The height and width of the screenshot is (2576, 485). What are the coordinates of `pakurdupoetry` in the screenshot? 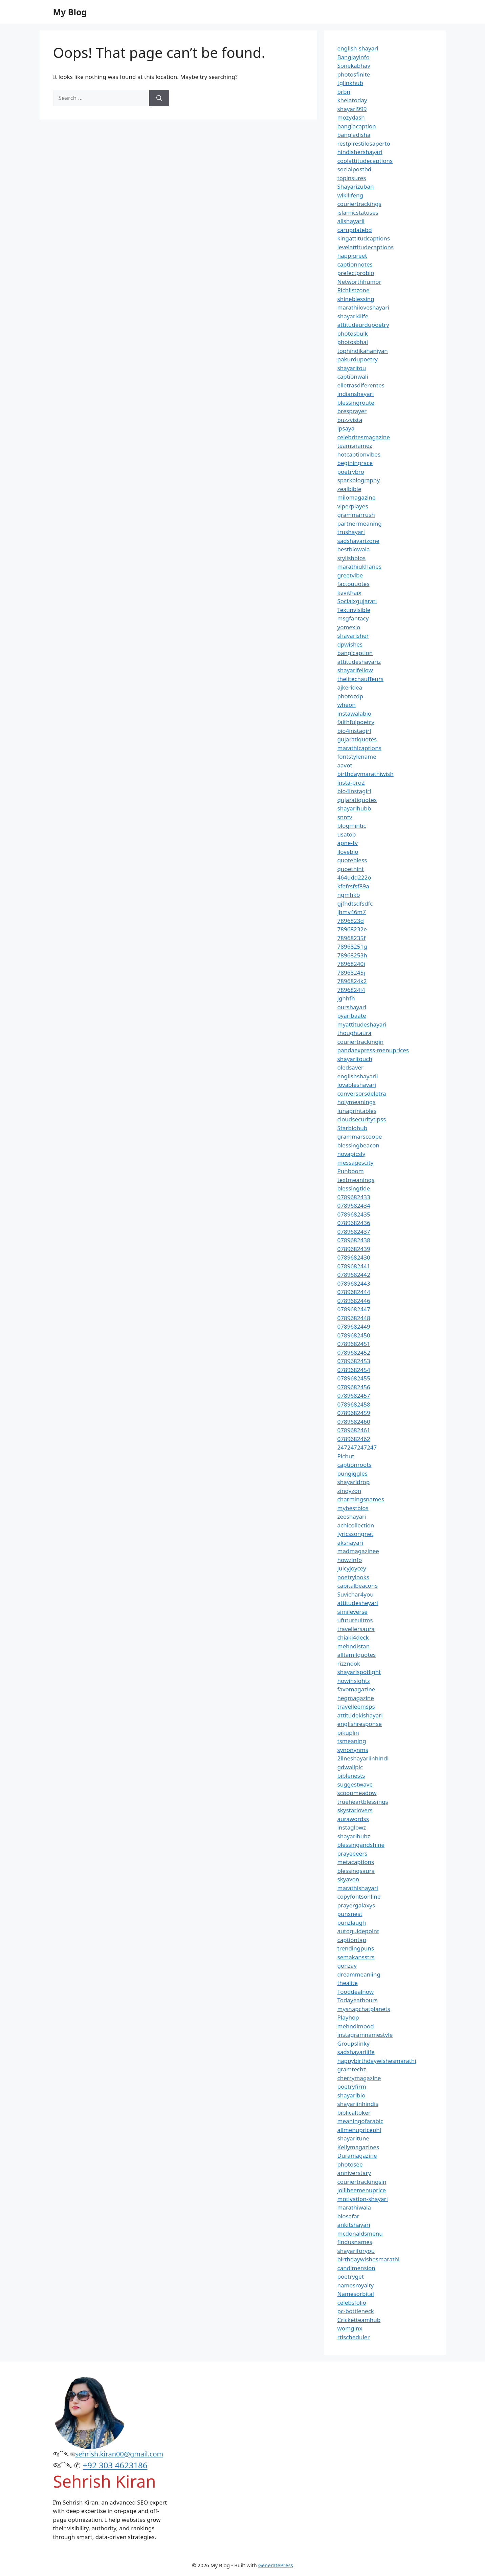 It's located at (357, 359).